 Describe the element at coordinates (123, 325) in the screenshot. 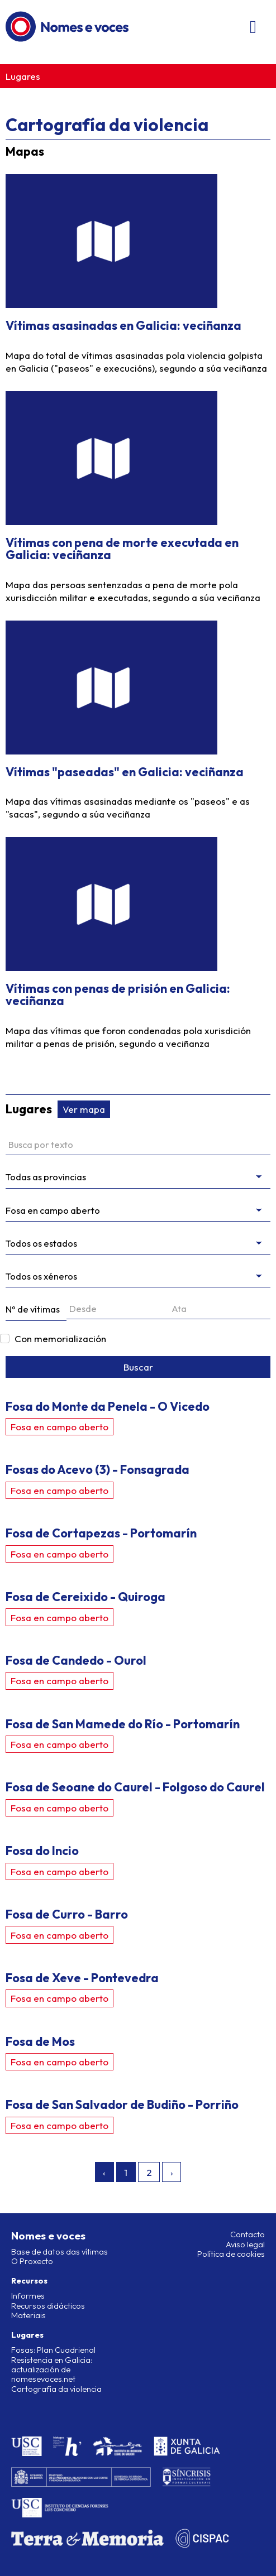

I see `Vítimas asasinadas en Galicia: veciñanza` at that location.